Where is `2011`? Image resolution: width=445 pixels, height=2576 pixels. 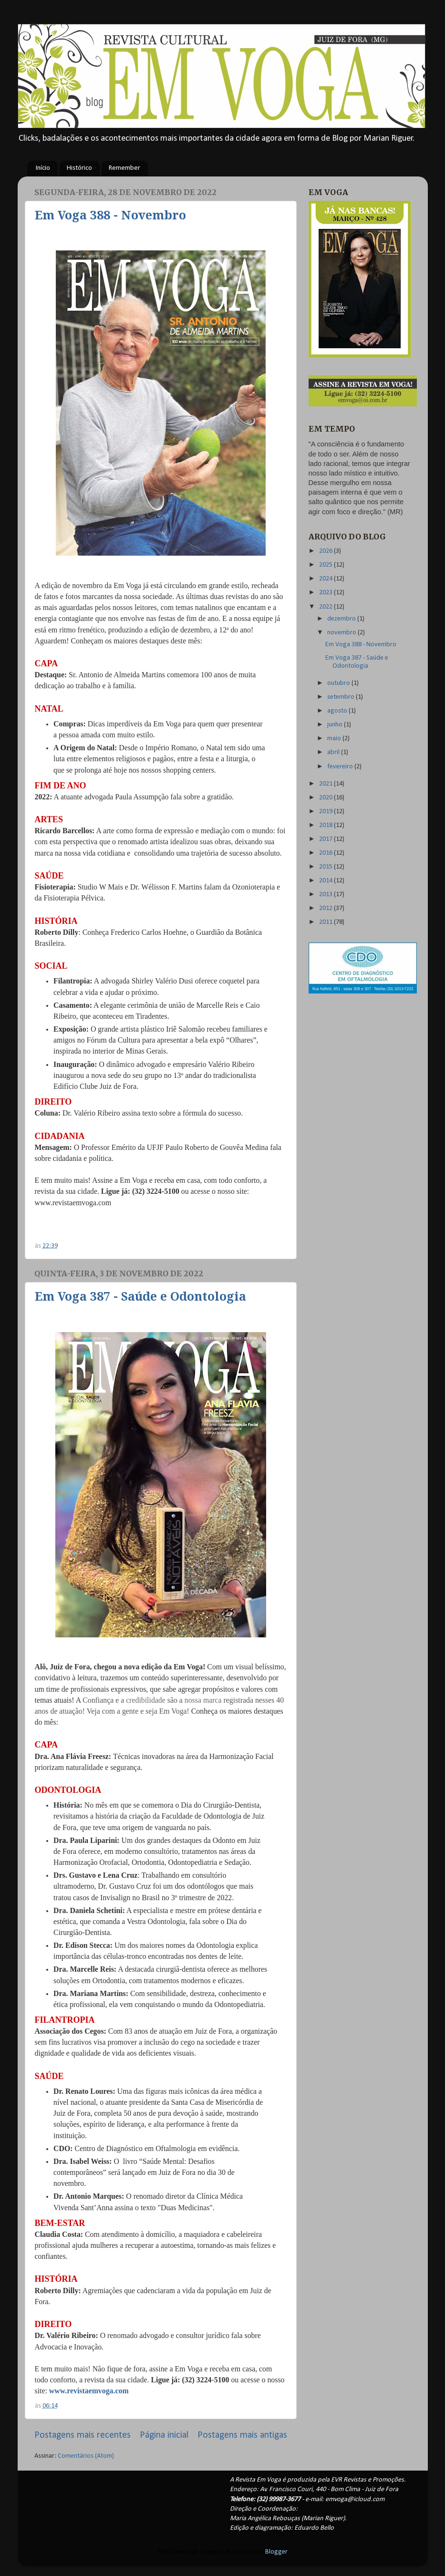 2011 is located at coordinates (326, 922).